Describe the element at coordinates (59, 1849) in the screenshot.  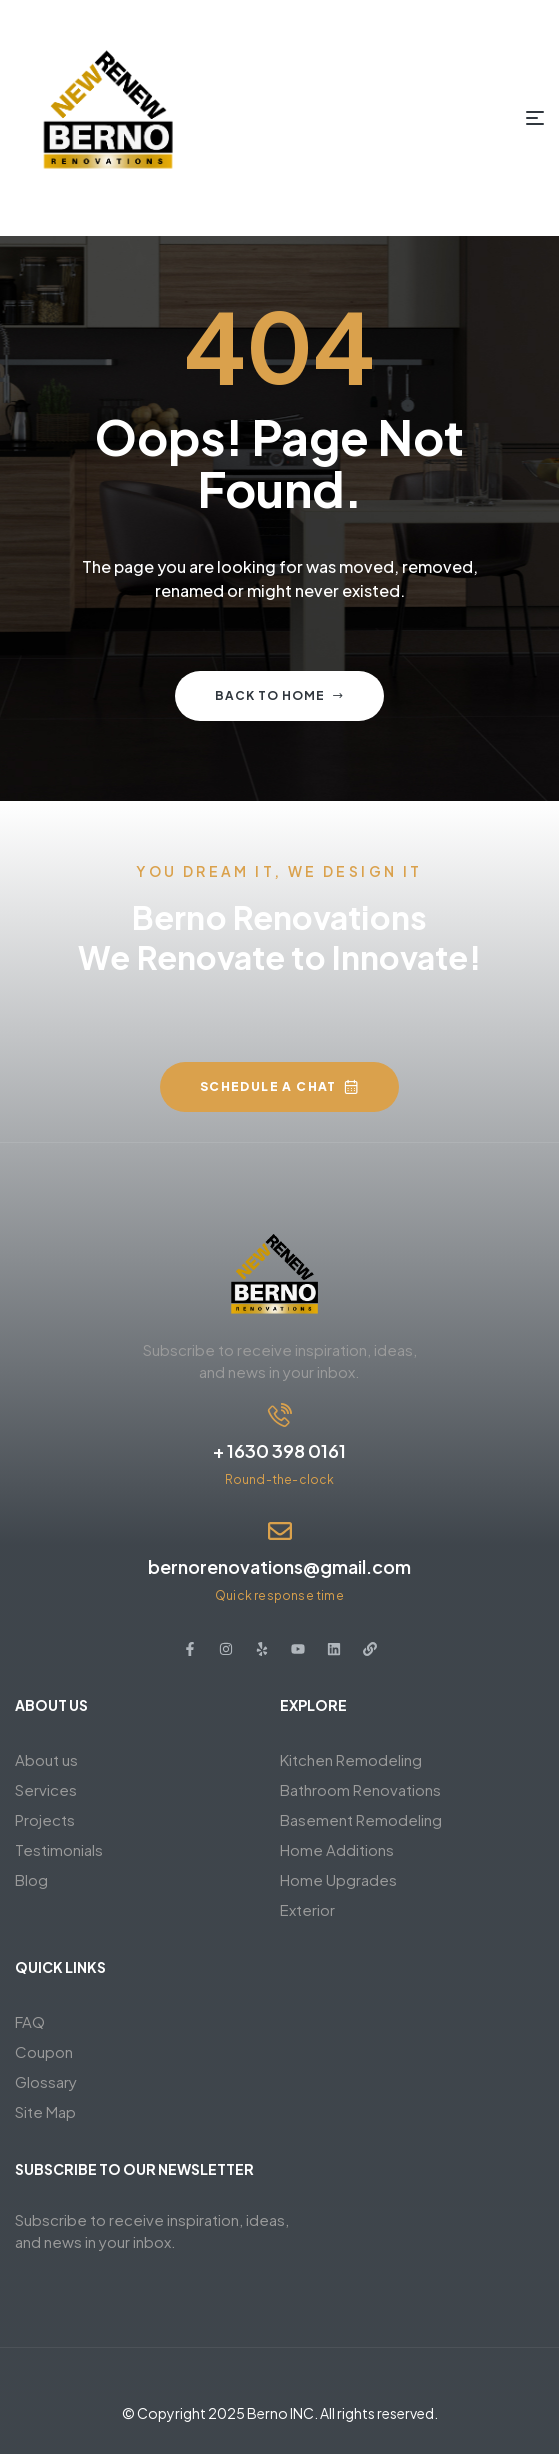
I see `Testimonials` at that location.